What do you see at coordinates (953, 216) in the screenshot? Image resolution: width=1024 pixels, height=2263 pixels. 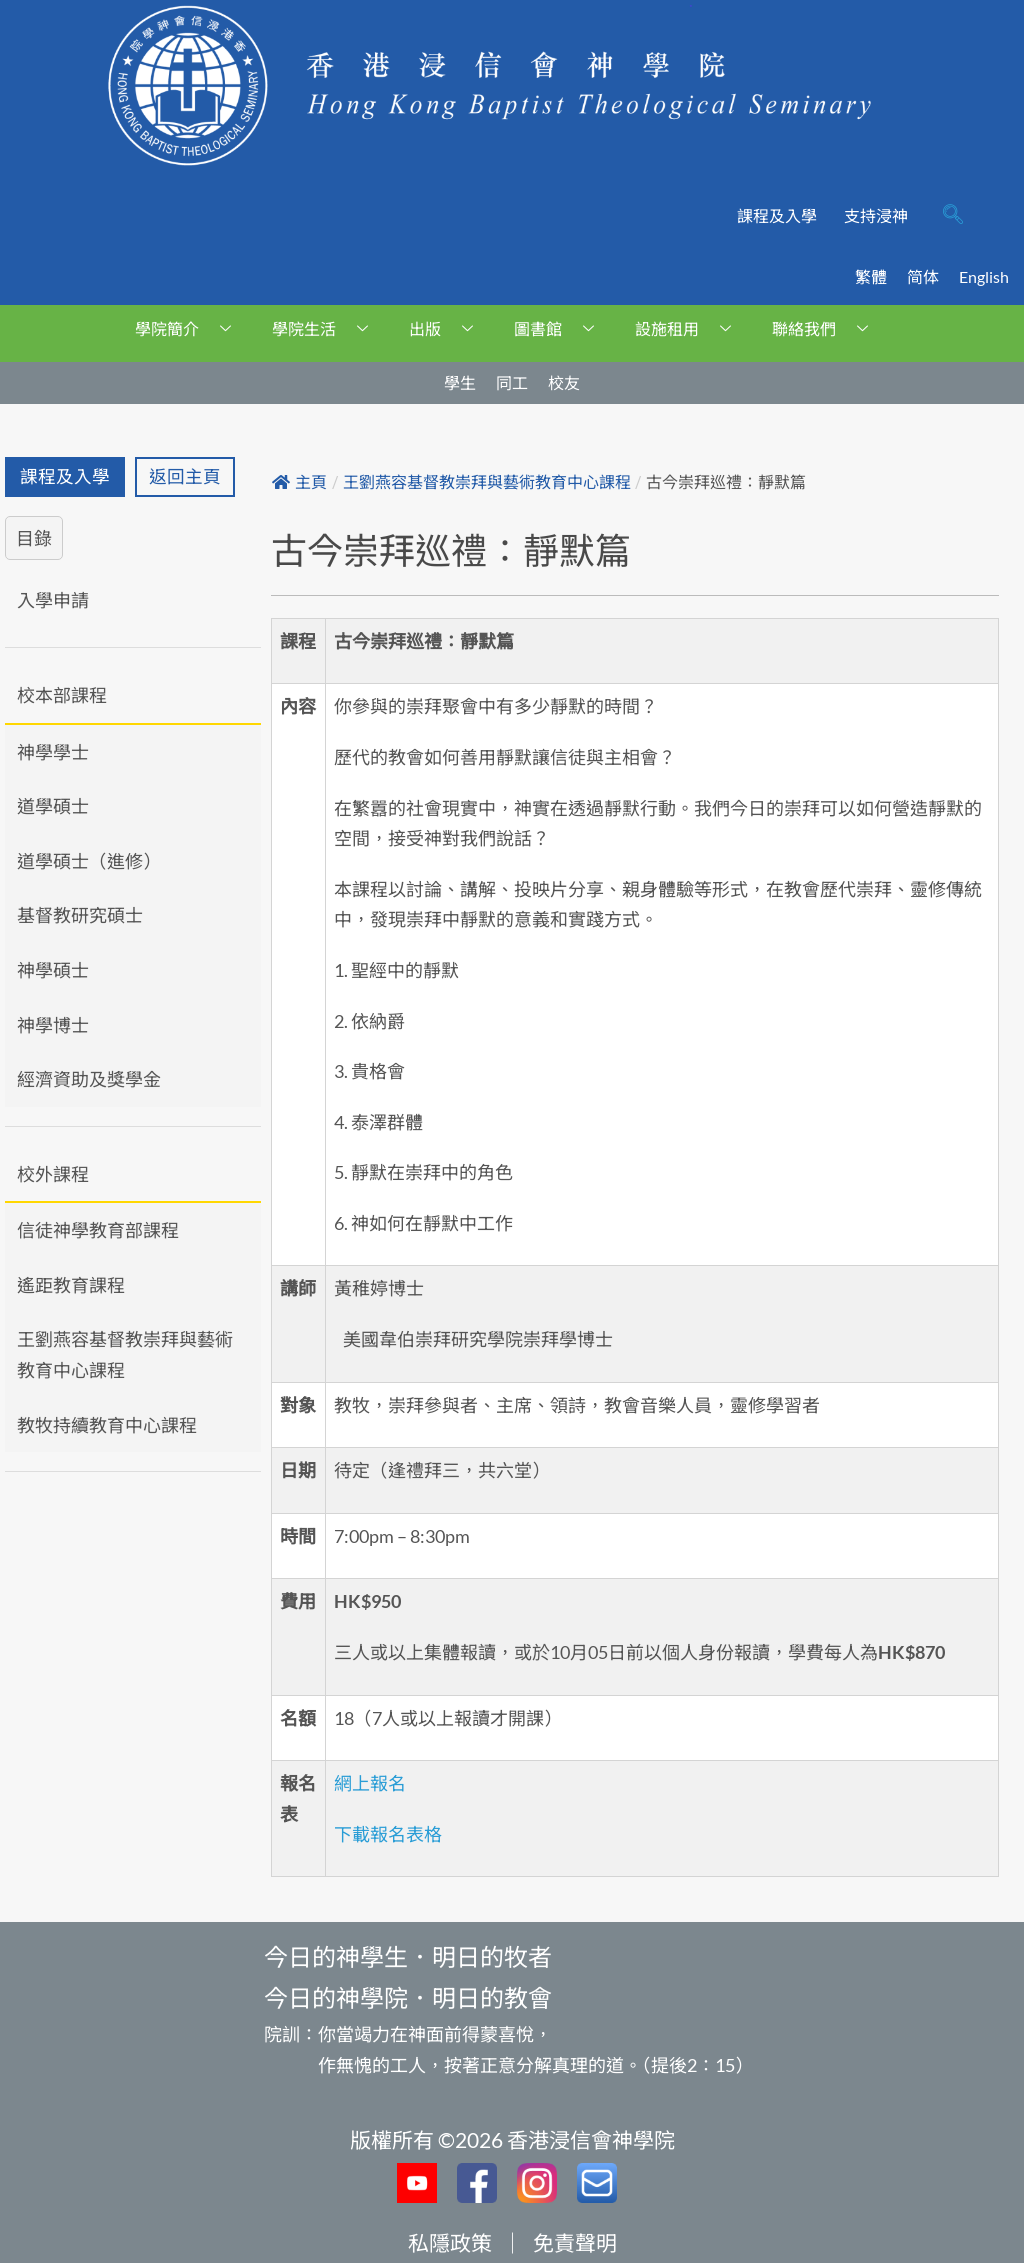 I see `[navsearch-button]` at bounding box center [953, 216].